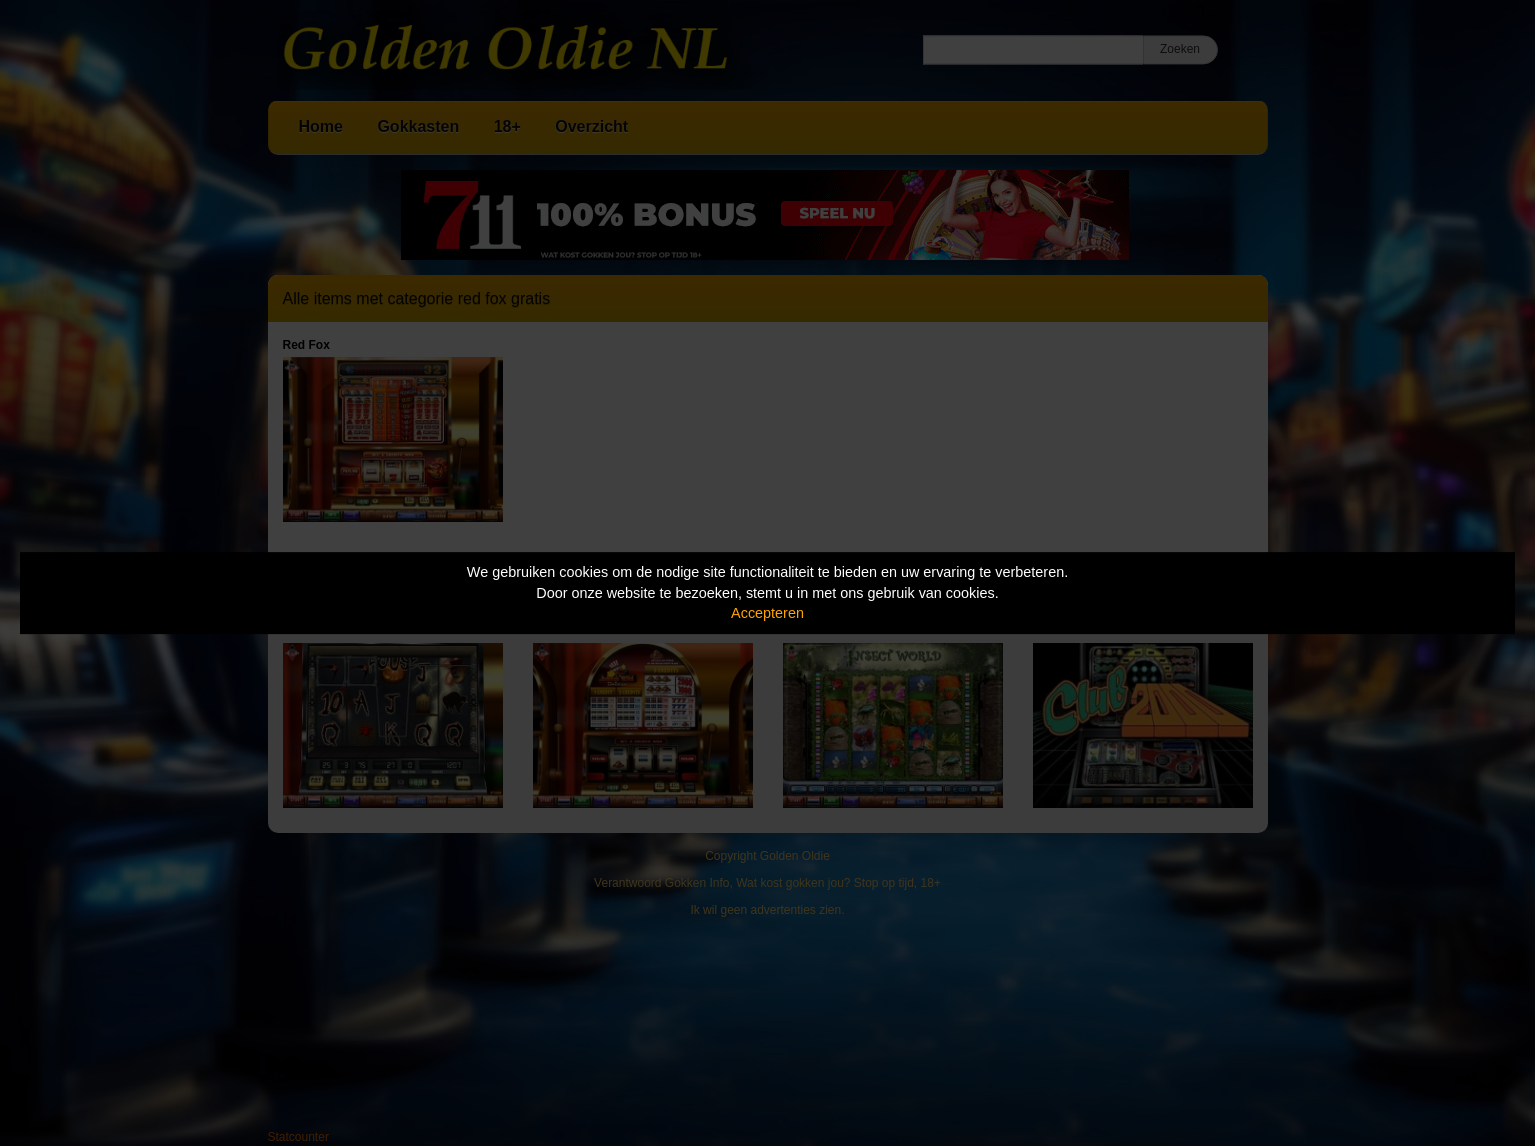  Describe the element at coordinates (767, 613) in the screenshot. I see `Accepteren` at that location.